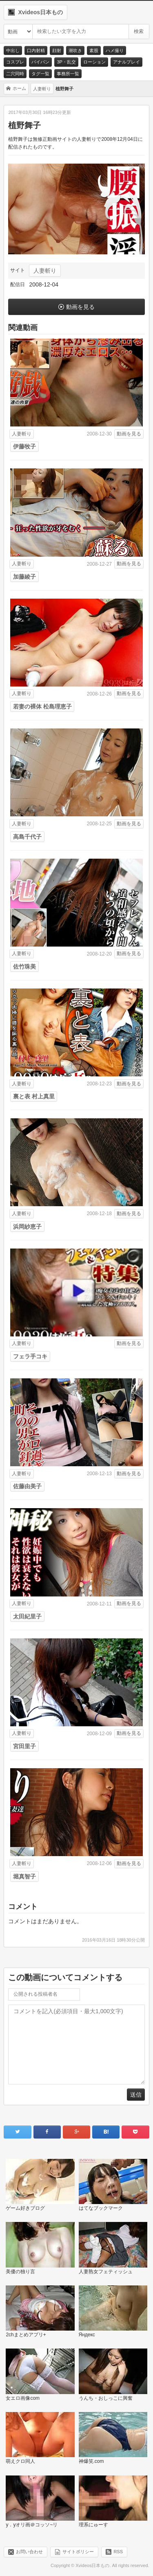 The height and width of the screenshot is (2576, 153). Describe the element at coordinates (78, 2551) in the screenshot. I see `サイトポリシー` at that location.